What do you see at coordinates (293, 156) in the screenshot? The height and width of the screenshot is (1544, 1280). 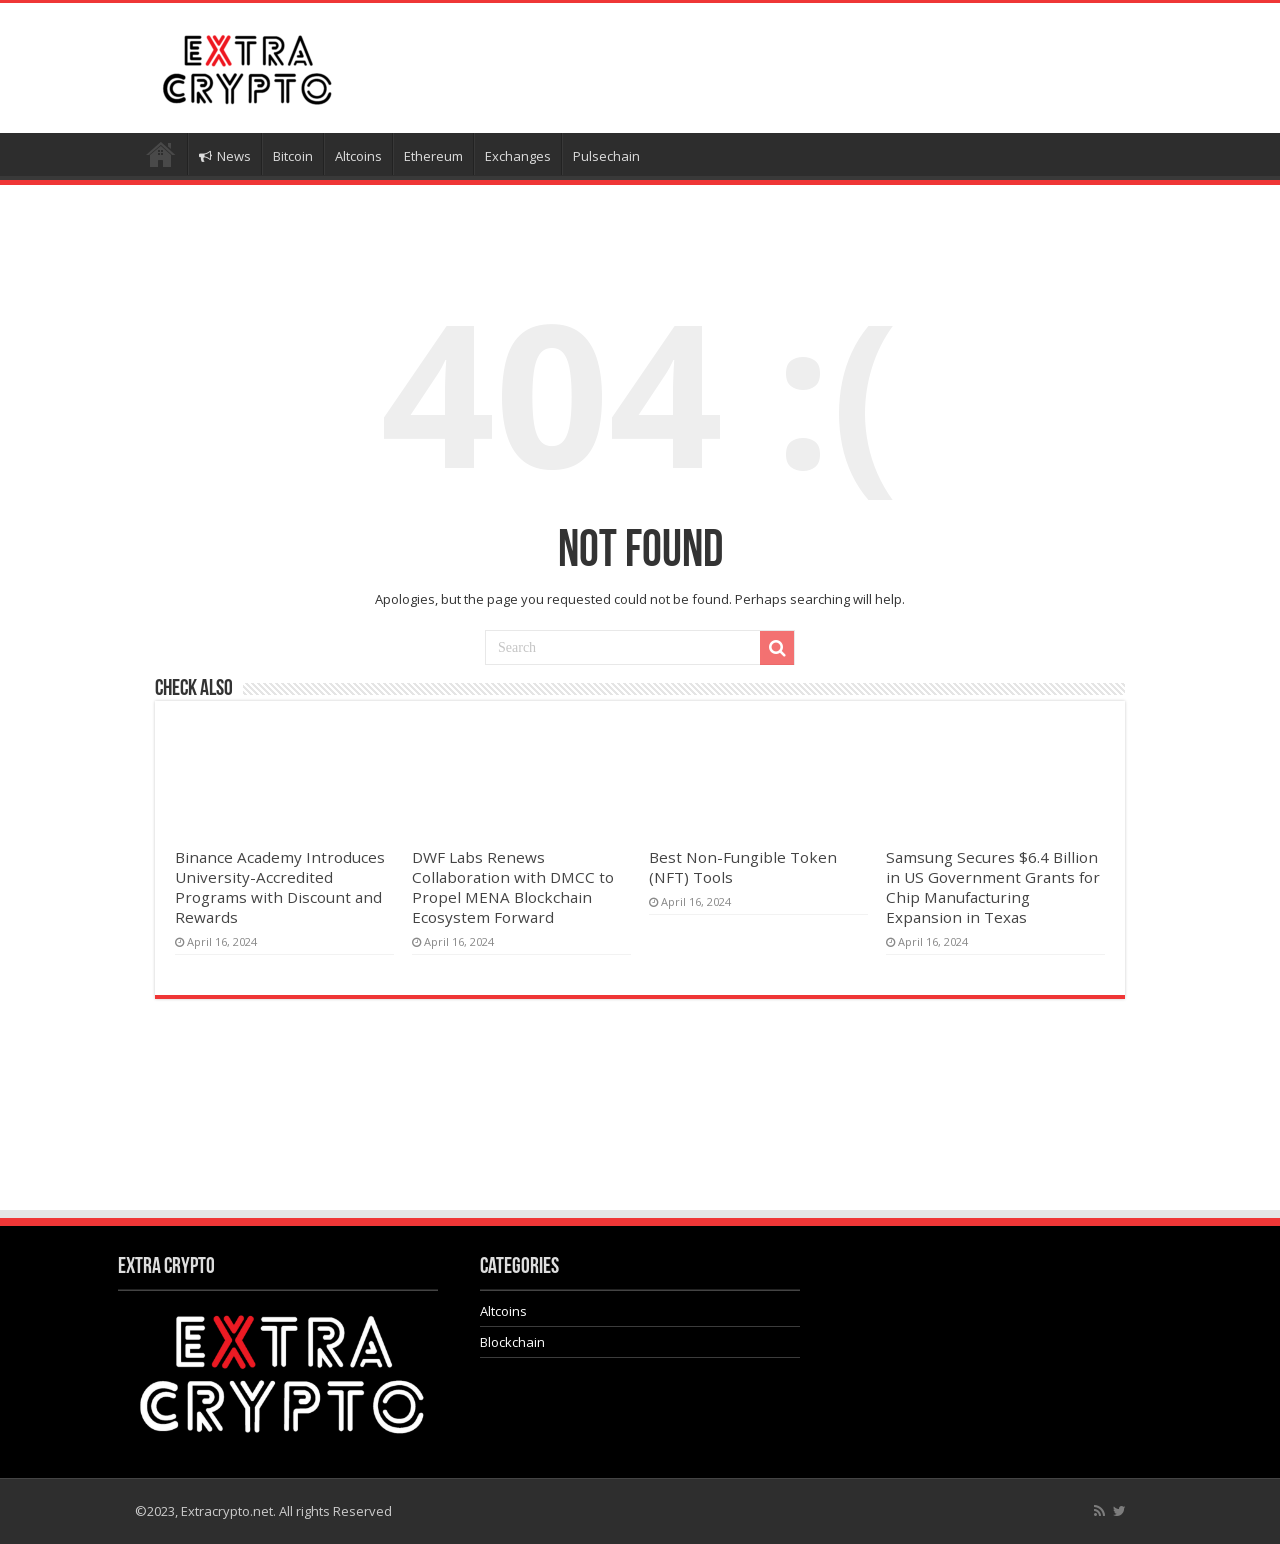 I see `Bitcoin` at bounding box center [293, 156].